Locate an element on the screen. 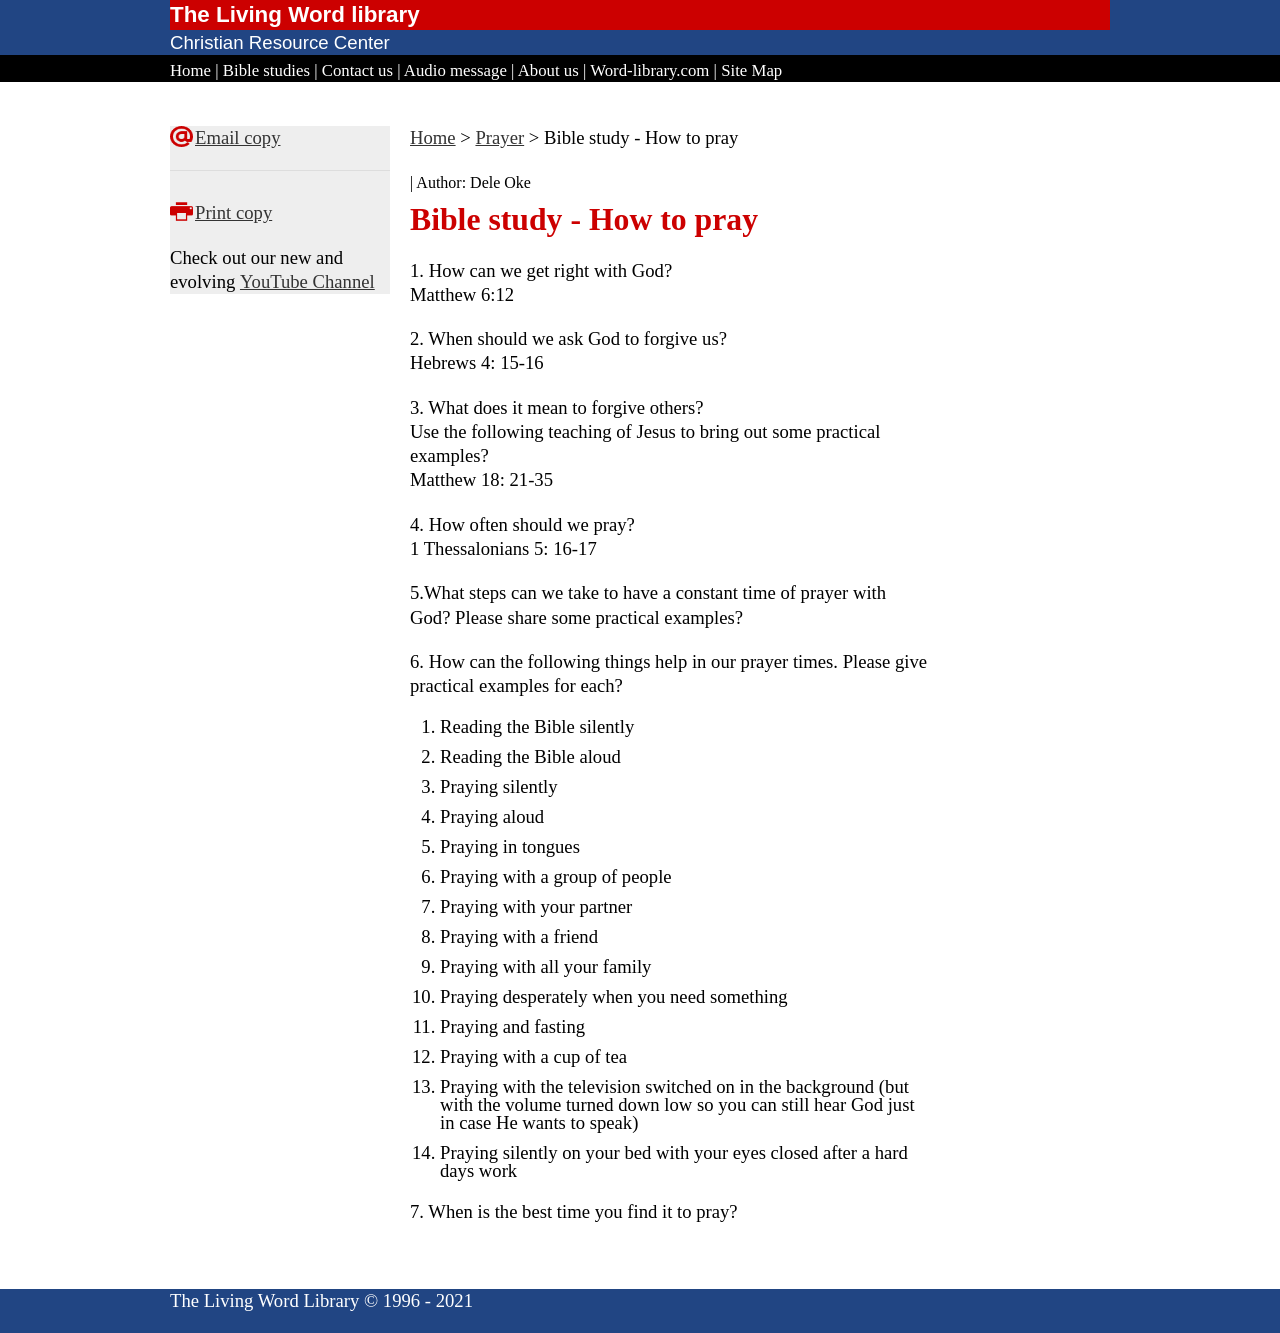 This screenshot has height=1333, width=1280. Word-library.com is located at coordinates (649, 70).